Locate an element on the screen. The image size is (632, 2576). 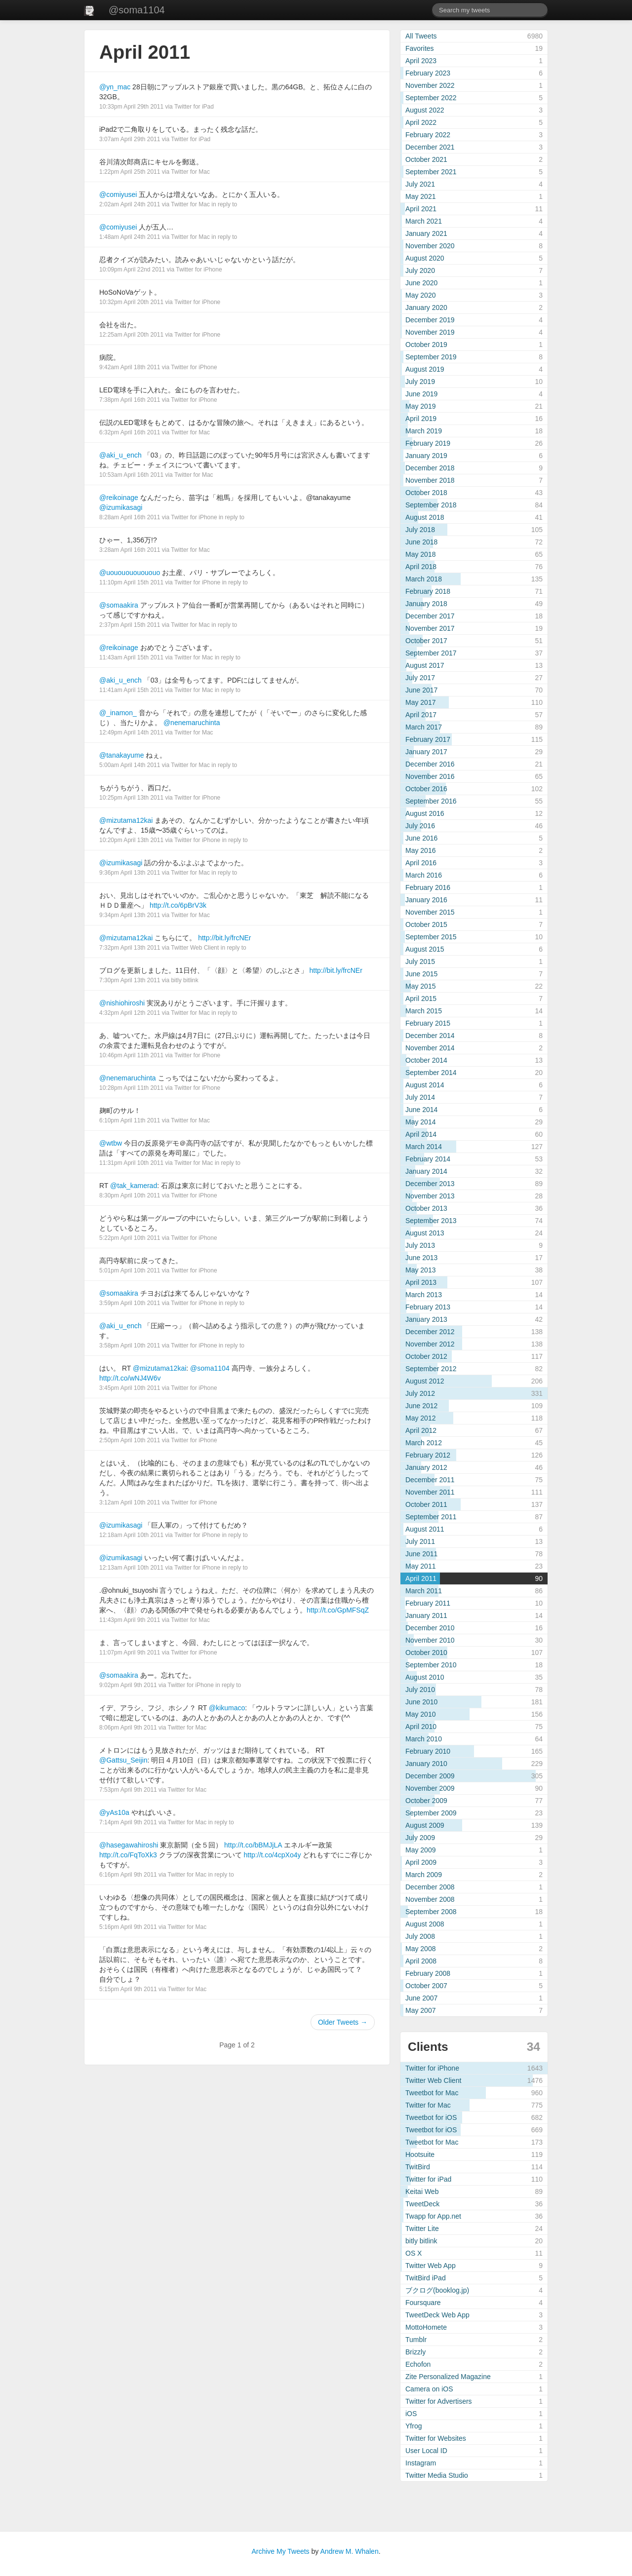
10:33pm April 29th 2011 is located at coordinates (131, 106).